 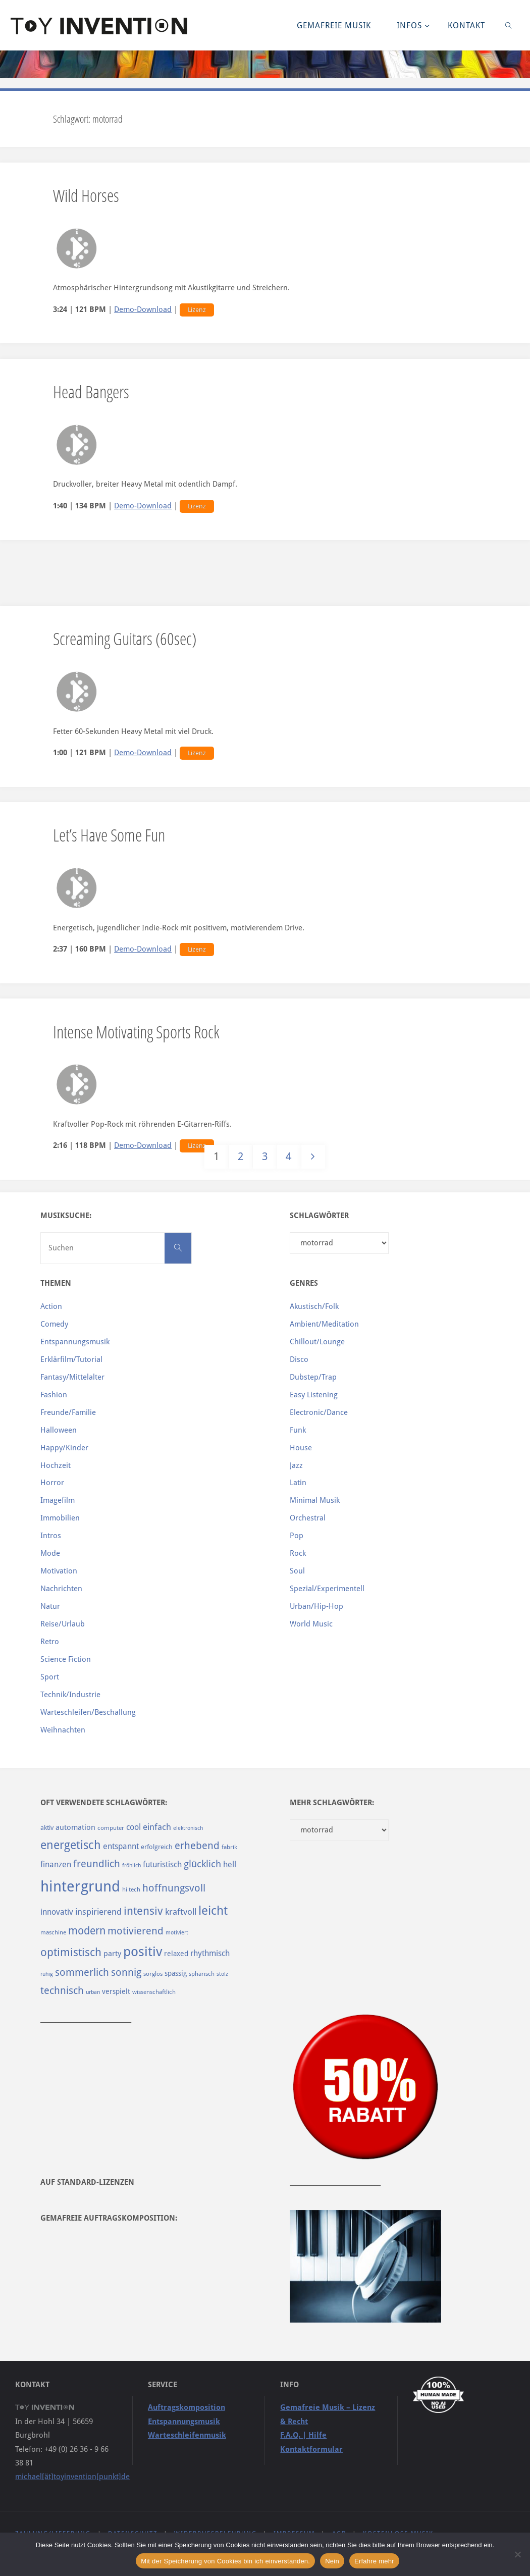 I want to click on relaxed [relaxed (103 Einträge)], so click(x=176, y=1954).